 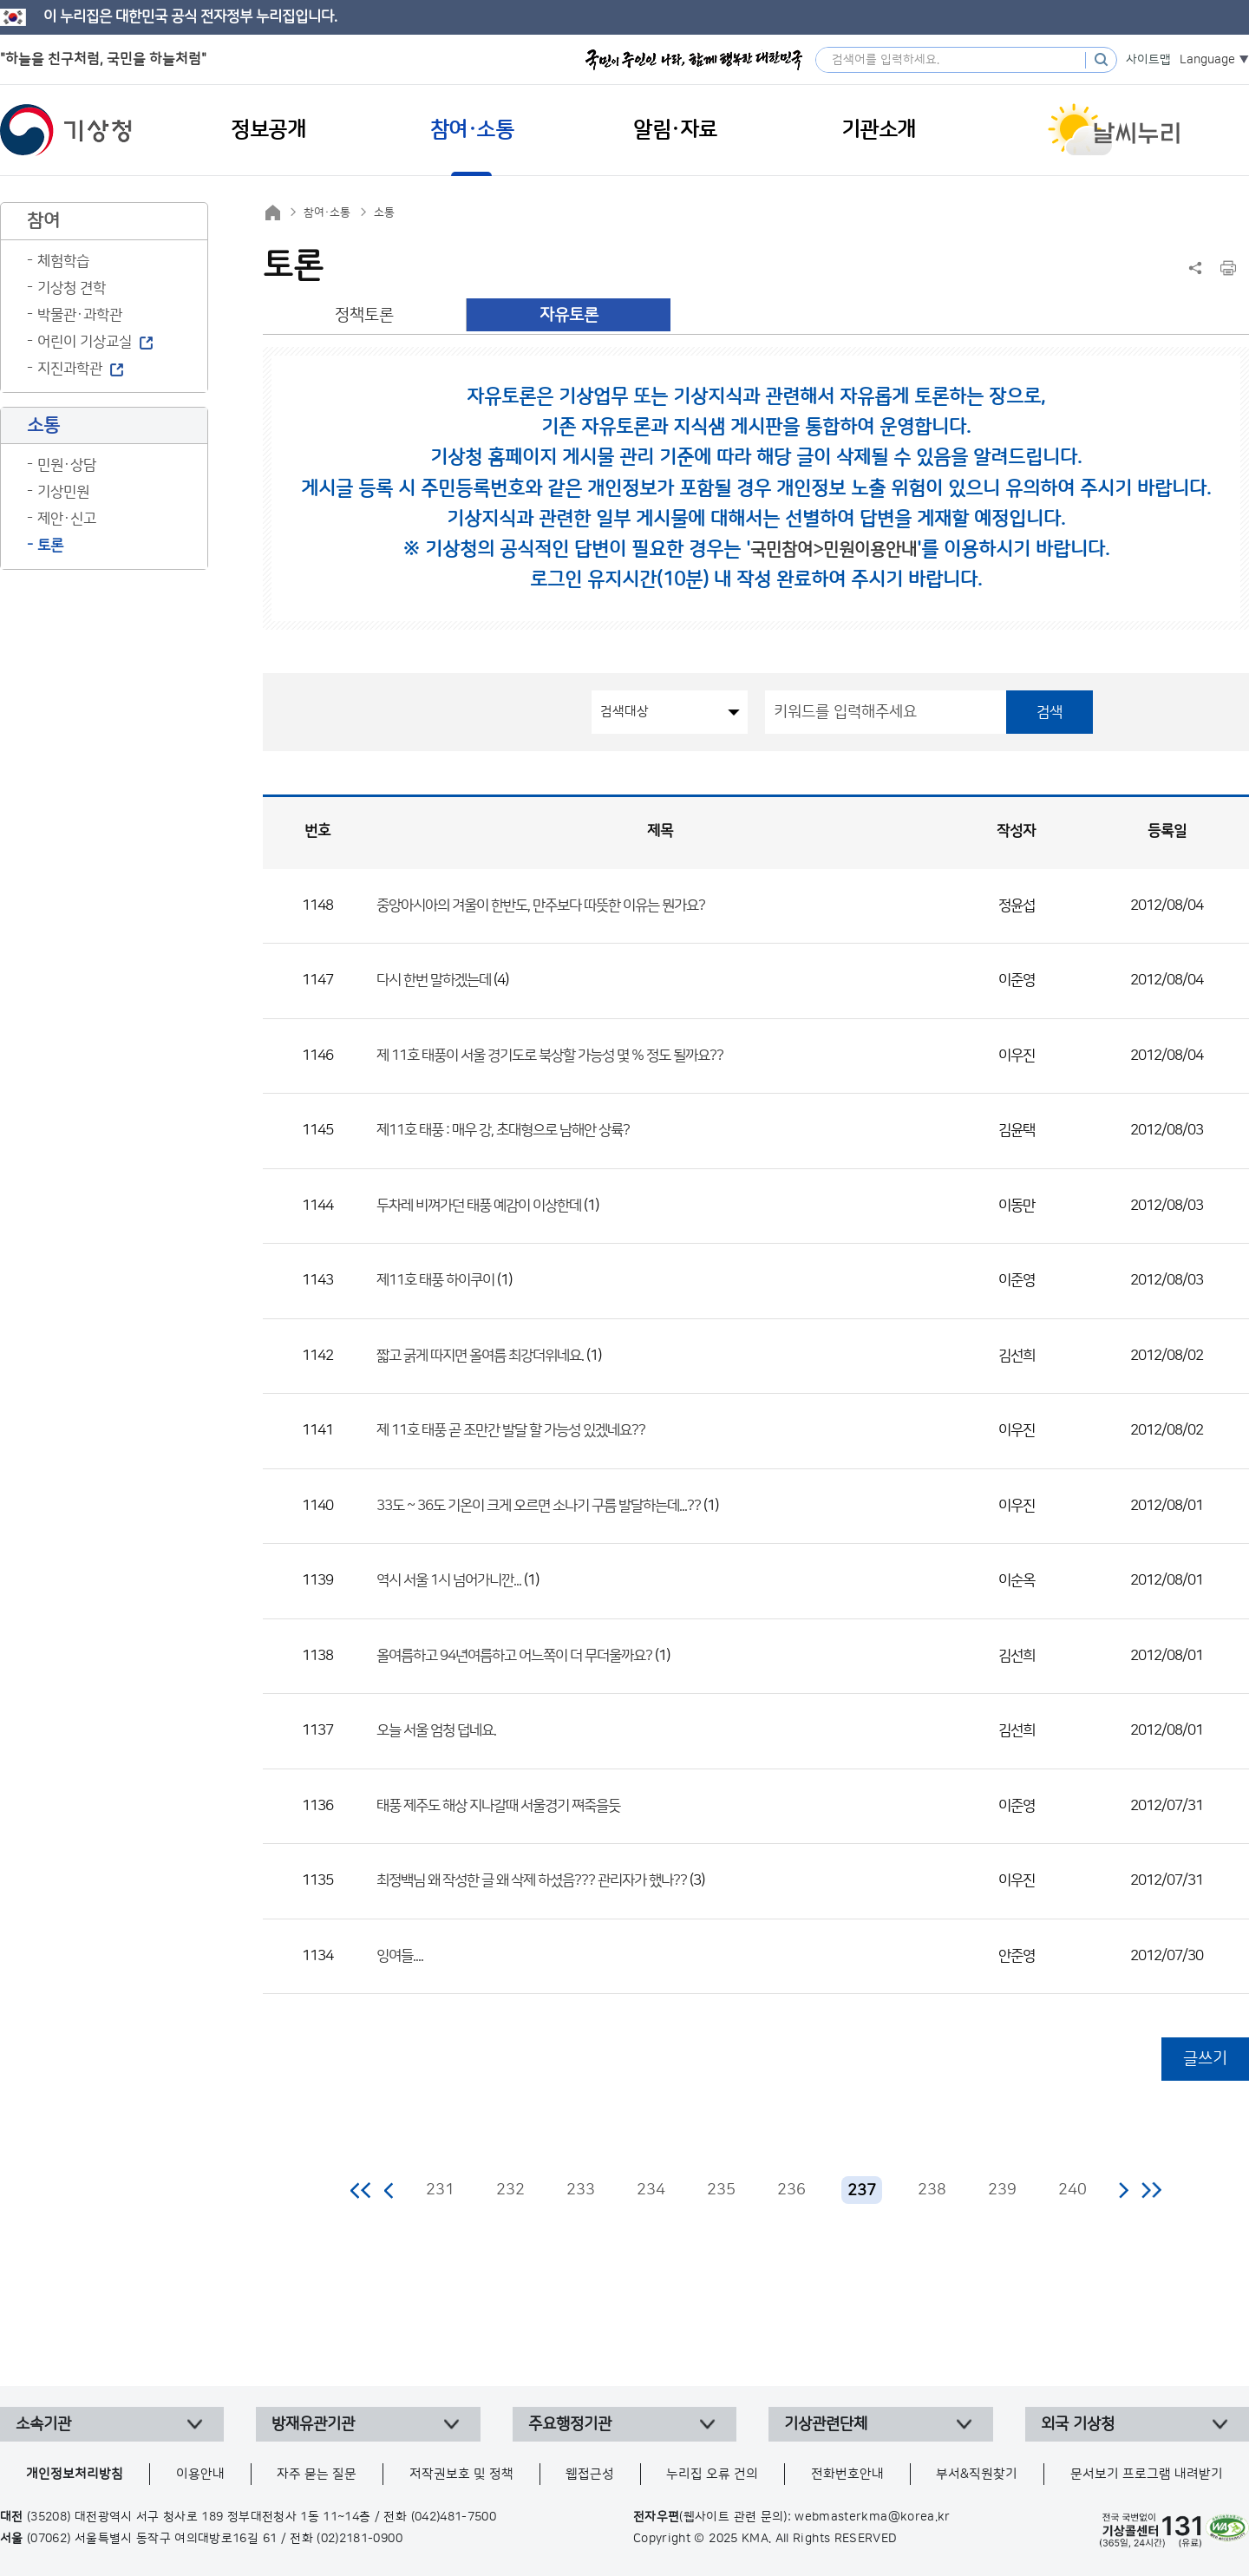 I want to click on 마지막, so click(x=1151, y=2190).